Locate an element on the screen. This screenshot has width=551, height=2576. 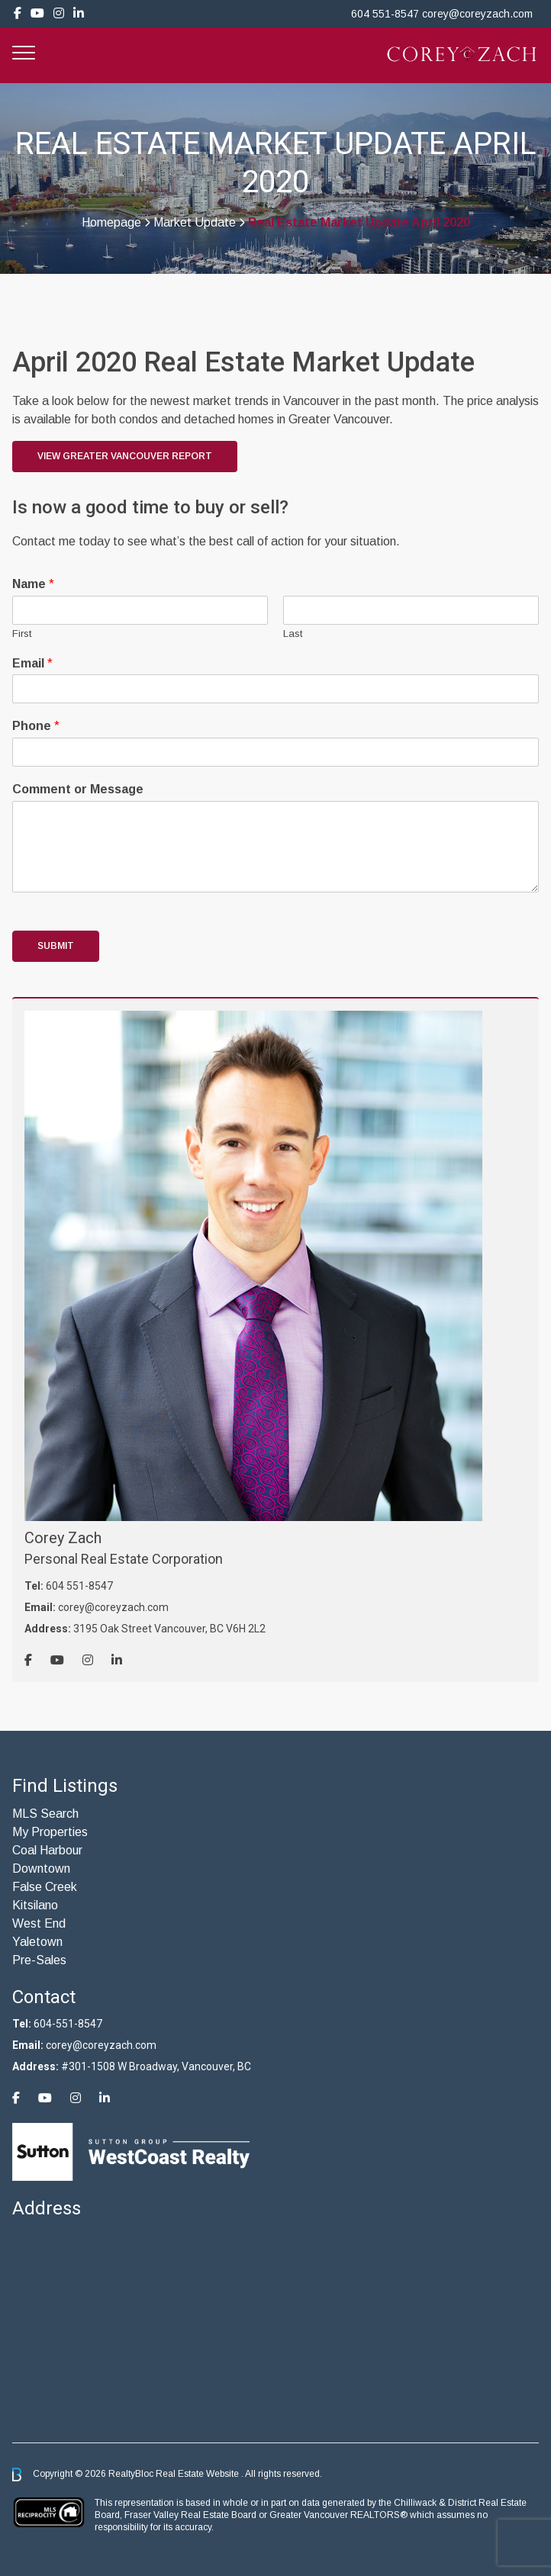
Comment or Message is located at coordinates (77, 789).